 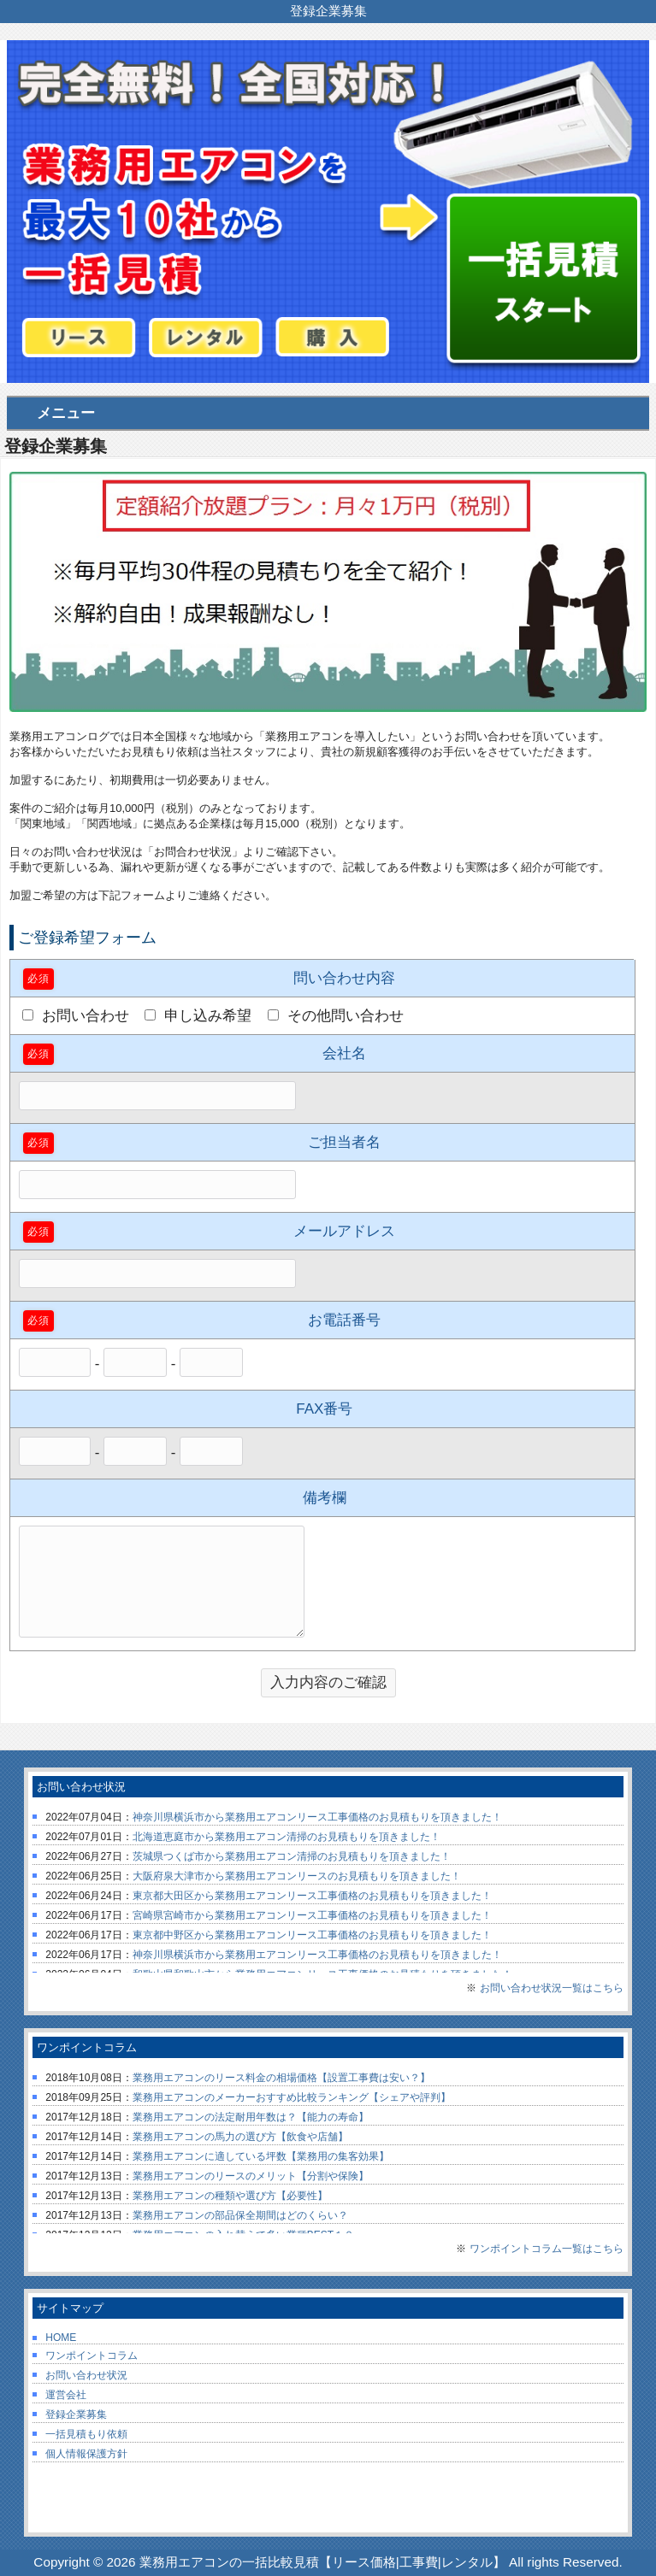 I want to click on 業務用エアコンの種類や選び方【必要性】, so click(x=230, y=2196).